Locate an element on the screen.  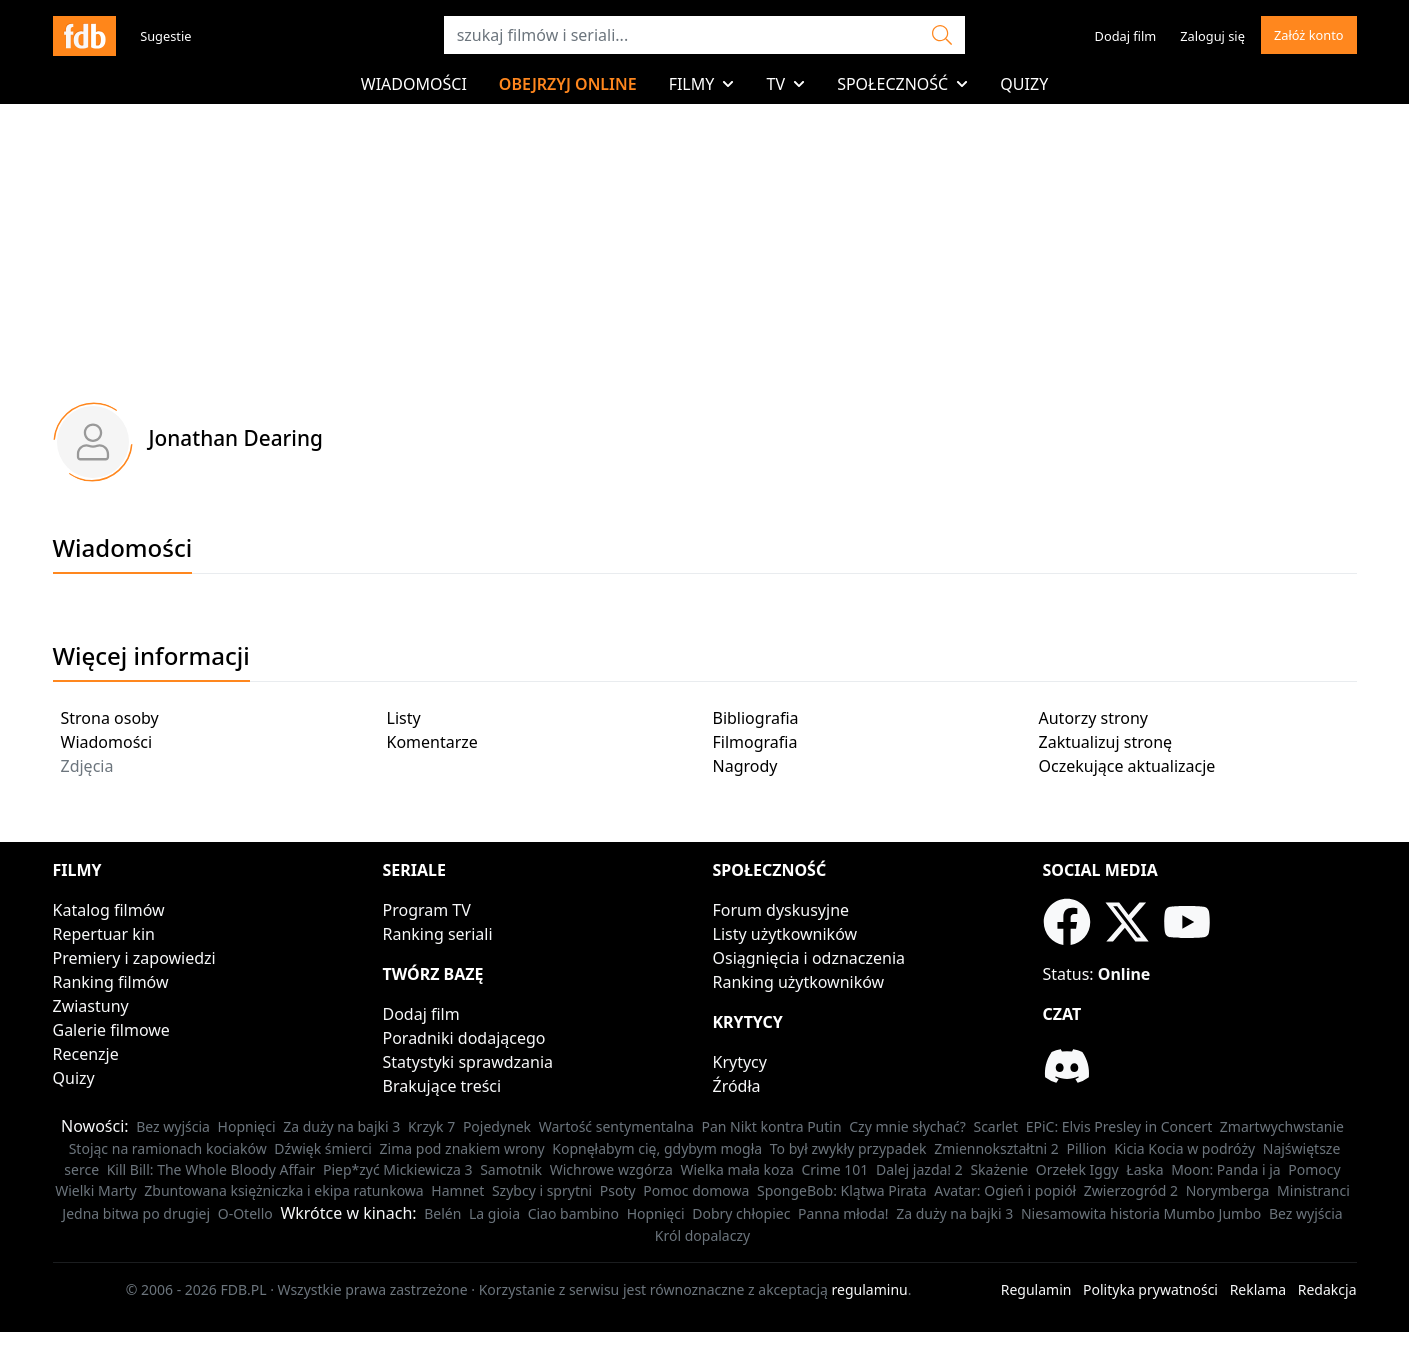
Orzełek Iggy is located at coordinates (1077, 1169).